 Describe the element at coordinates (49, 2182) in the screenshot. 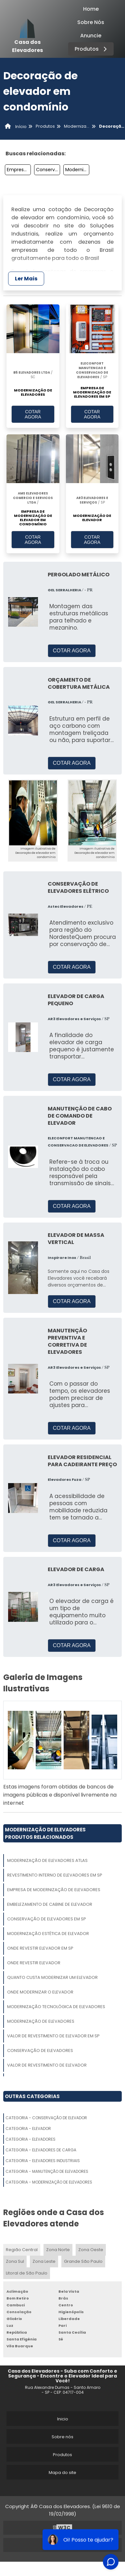

I see `Categoria - Modernização De Elevadores` at that location.